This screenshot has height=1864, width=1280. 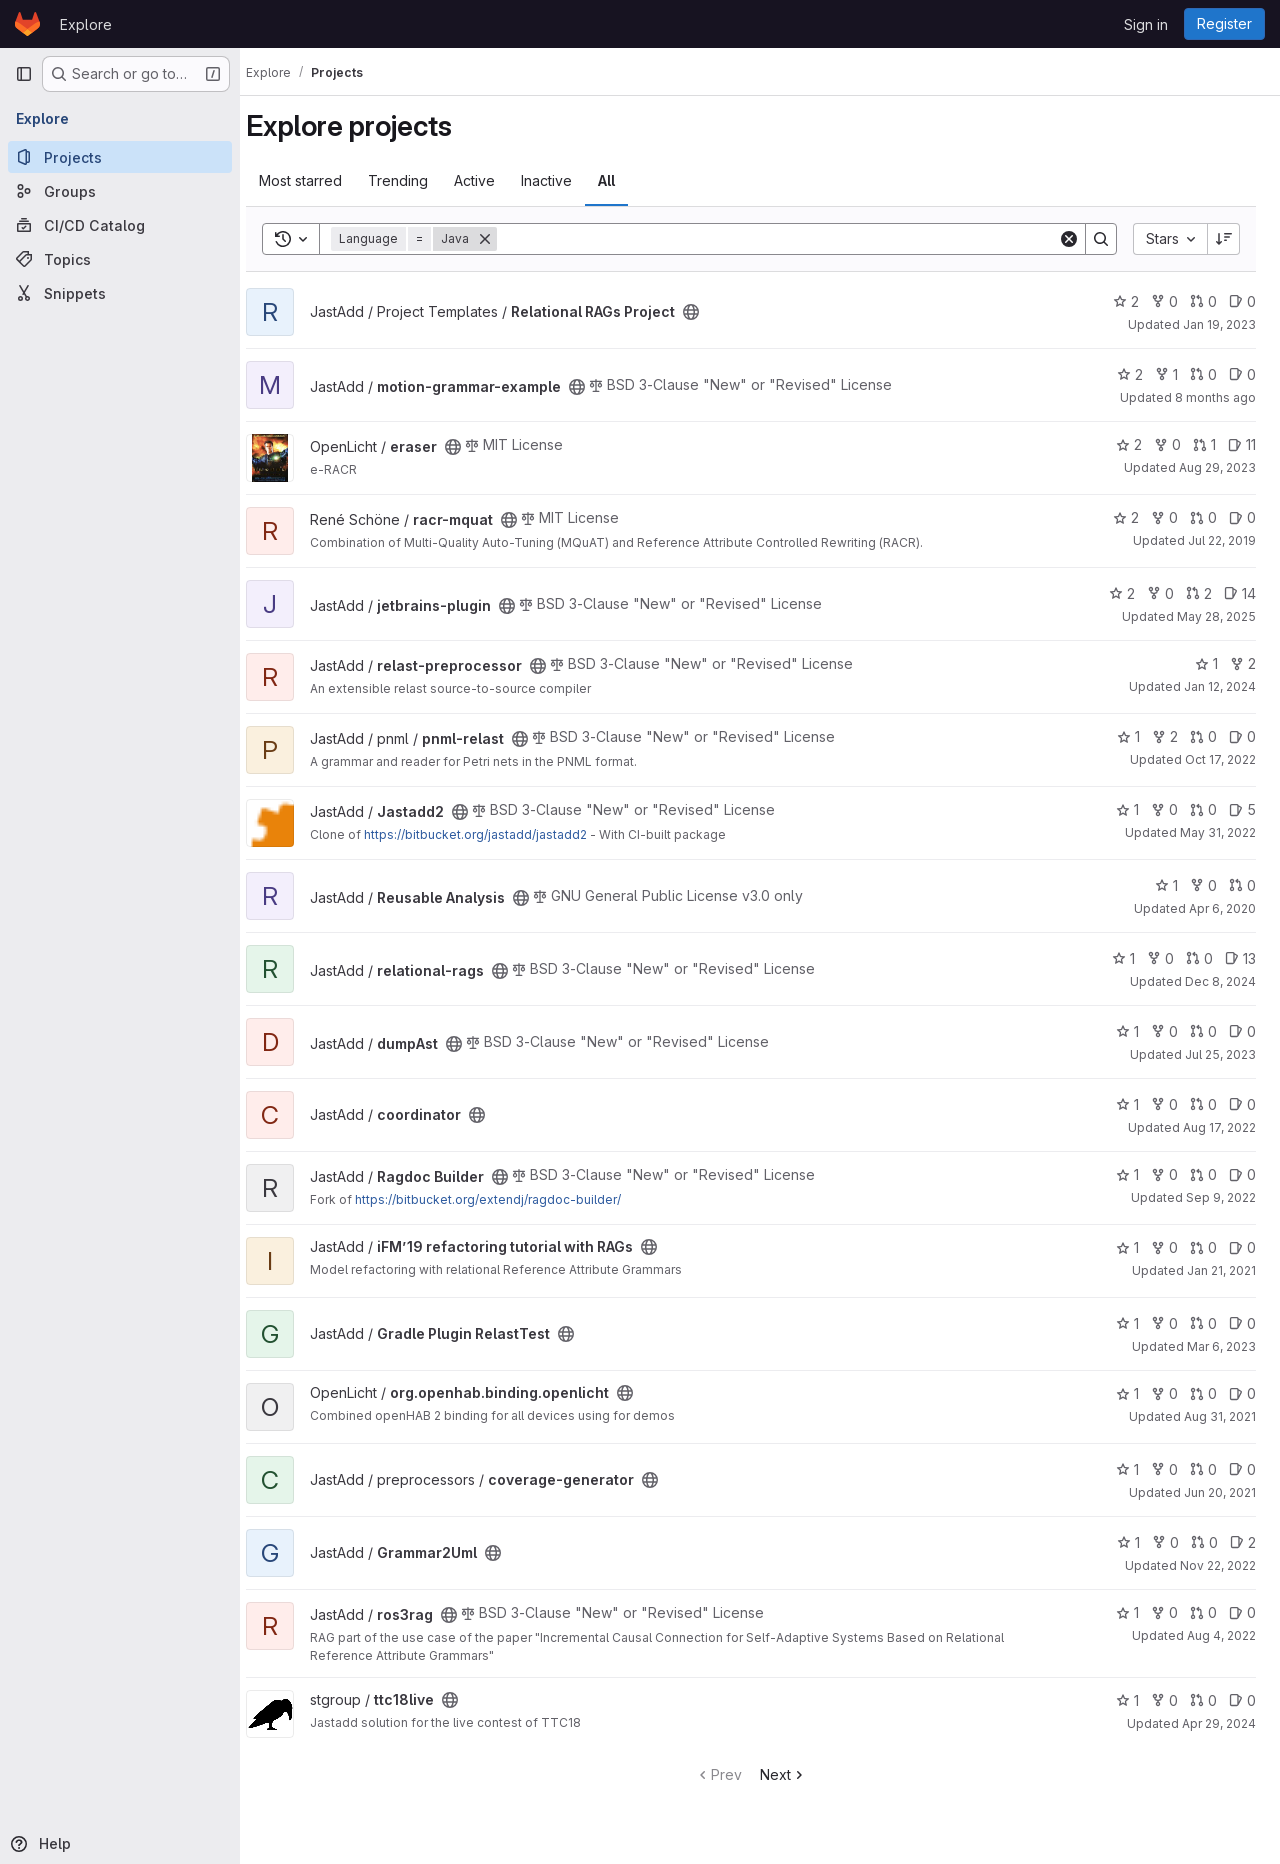 What do you see at coordinates (709, 312) in the screenshot?
I see `[Public - The project can be accessed without any authentication.]` at bounding box center [709, 312].